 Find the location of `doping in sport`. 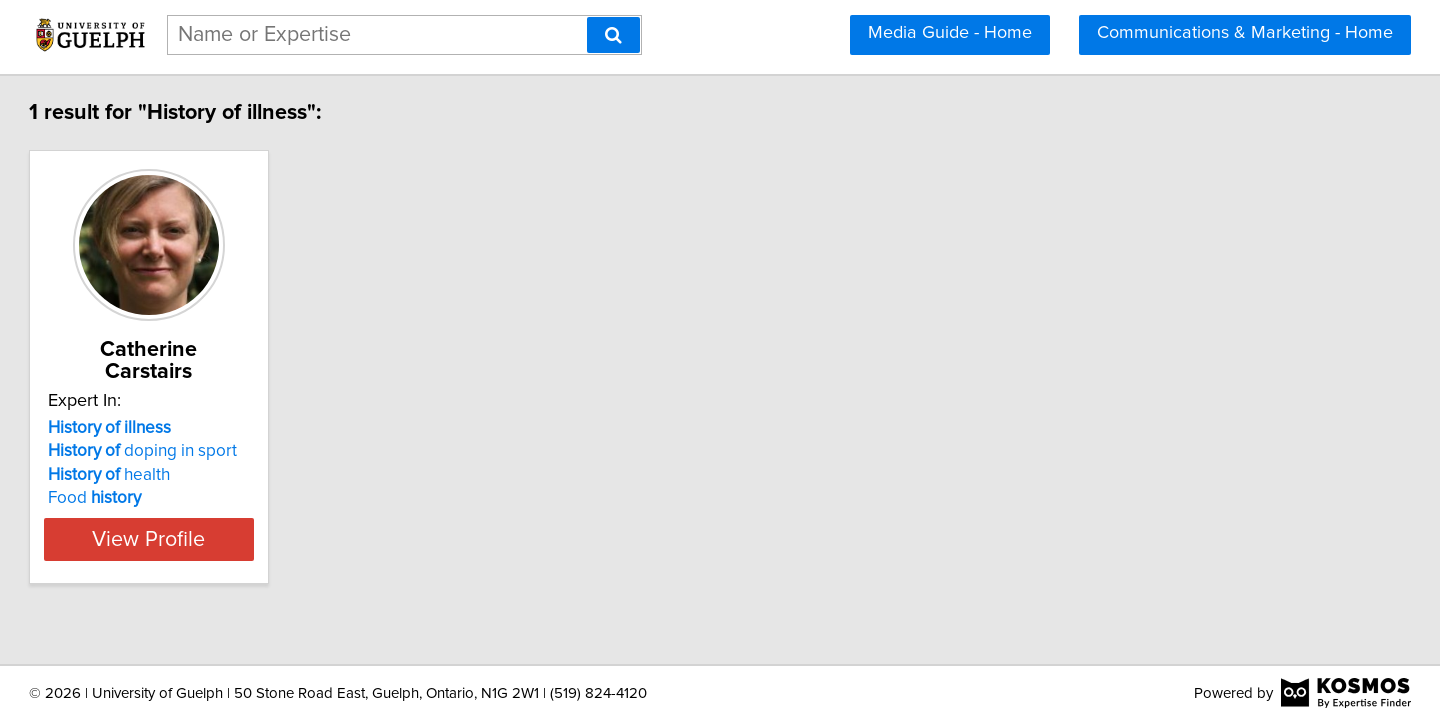

doping in sport is located at coordinates (233, 429).